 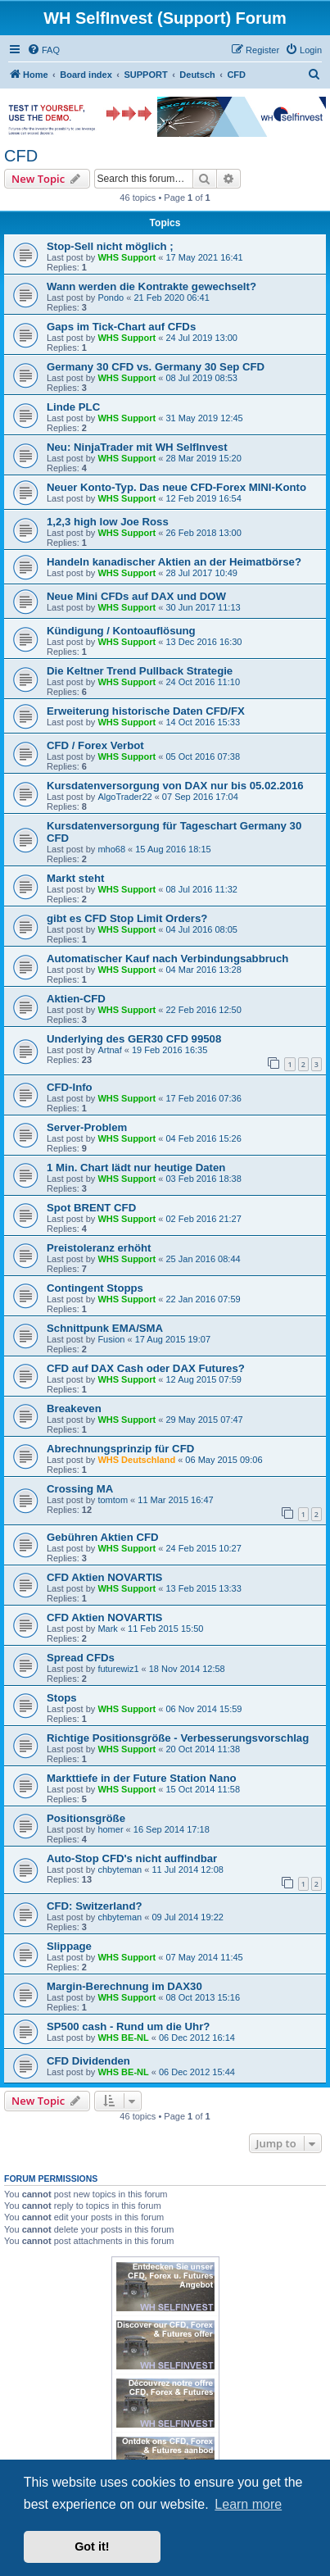 What do you see at coordinates (43, 50) in the screenshot?
I see `[menuitem]` at bounding box center [43, 50].